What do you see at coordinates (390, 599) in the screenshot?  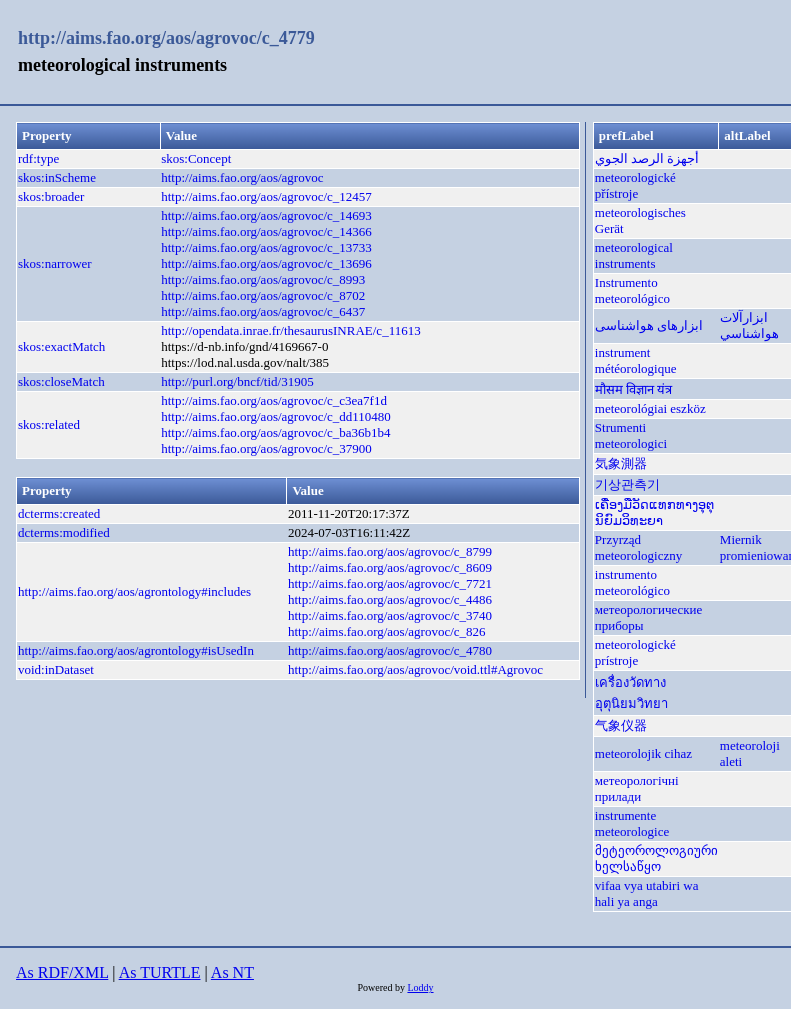 I see `http://aims.fao.org/aos/agrovoc/c_4486` at bounding box center [390, 599].